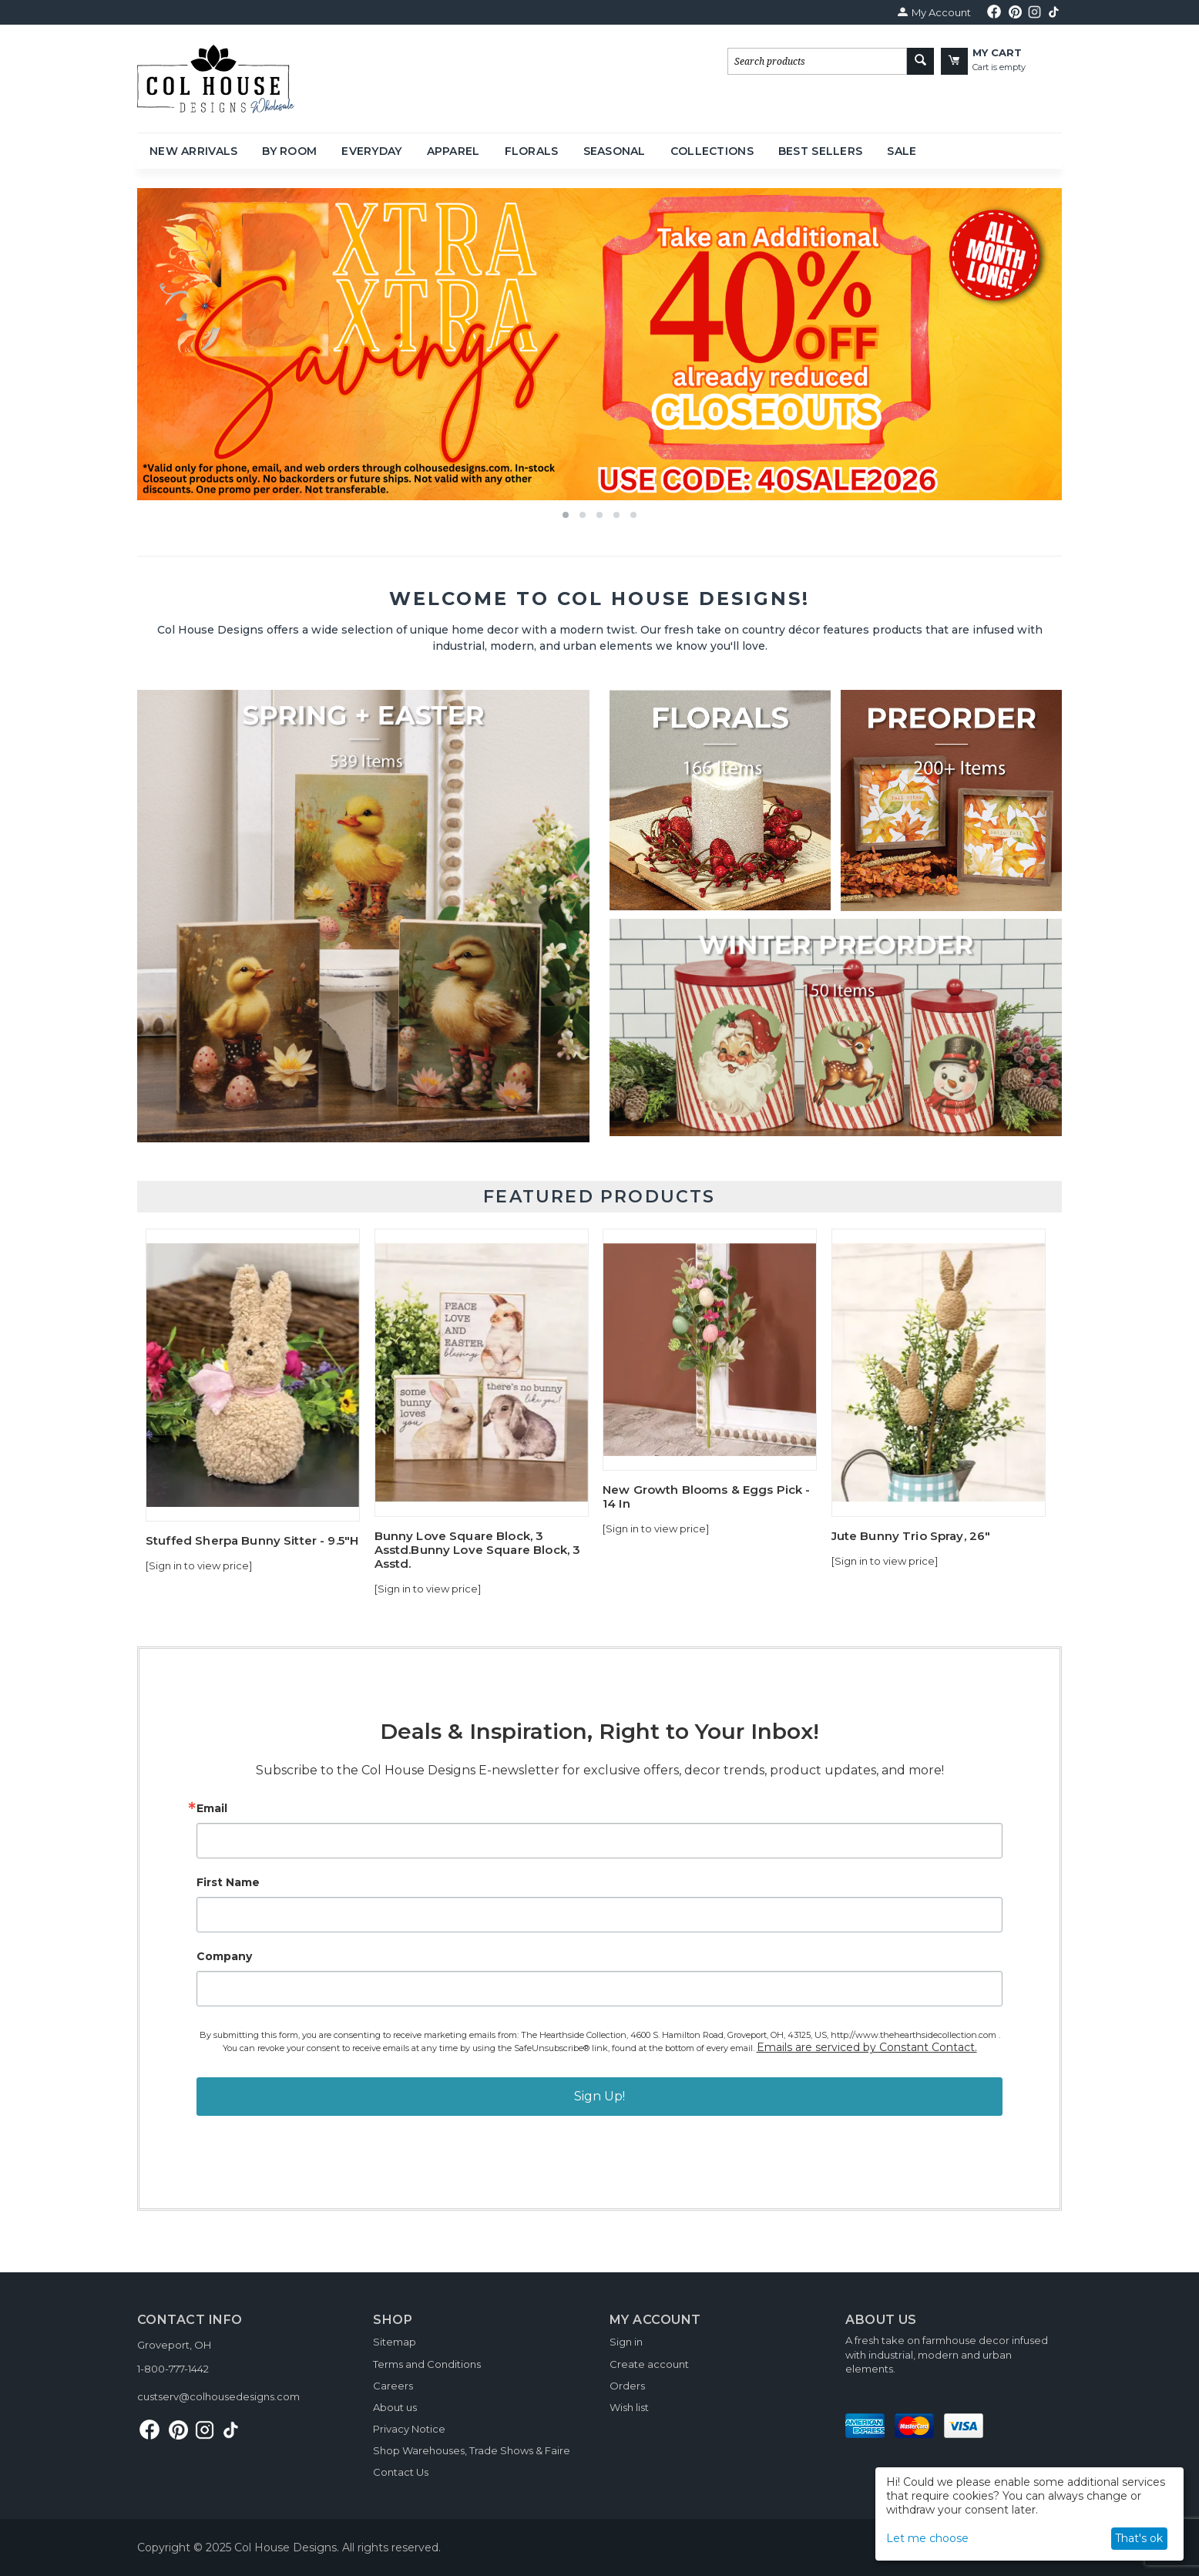 This screenshot has height=2576, width=1199. I want to click on First Name, so click(228, 1882).